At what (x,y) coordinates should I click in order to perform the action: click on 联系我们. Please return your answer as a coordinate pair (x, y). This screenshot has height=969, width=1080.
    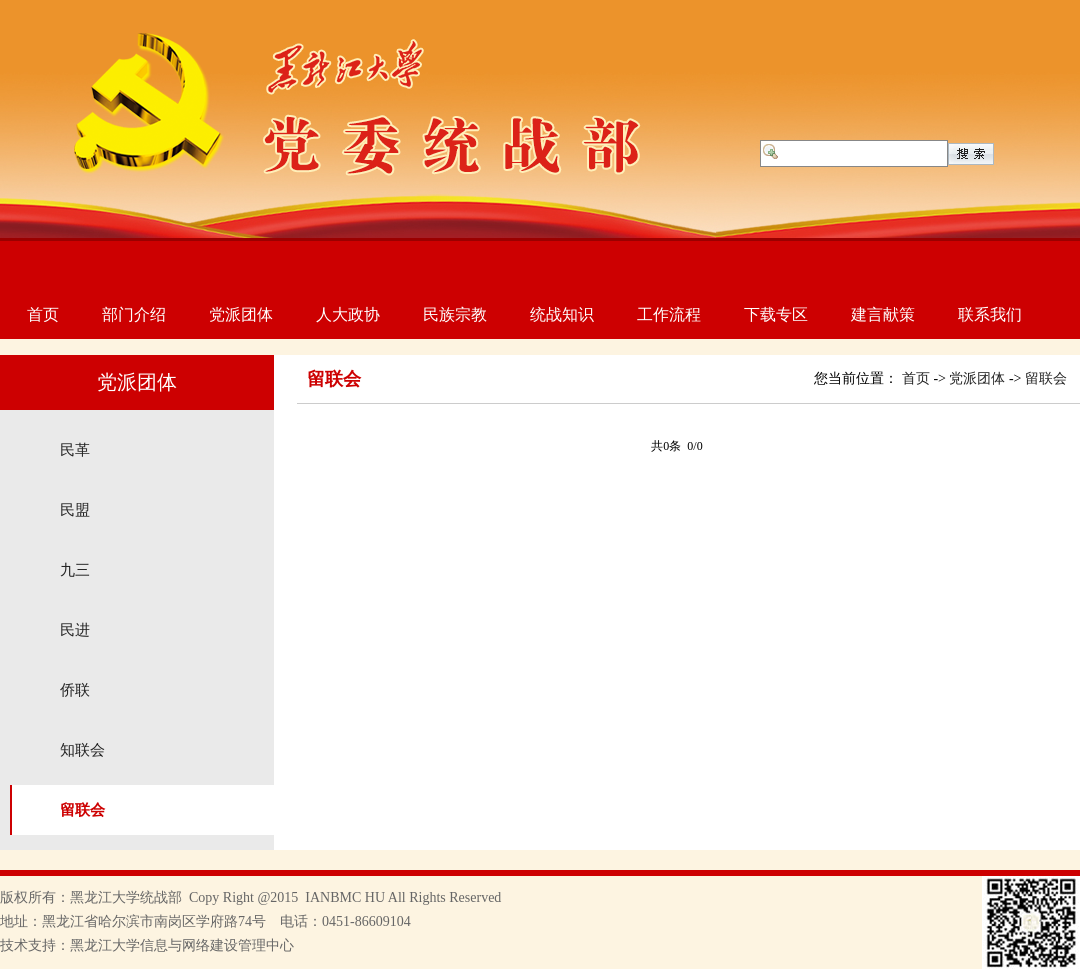
    Looking at the image, I should click on (990, 314).